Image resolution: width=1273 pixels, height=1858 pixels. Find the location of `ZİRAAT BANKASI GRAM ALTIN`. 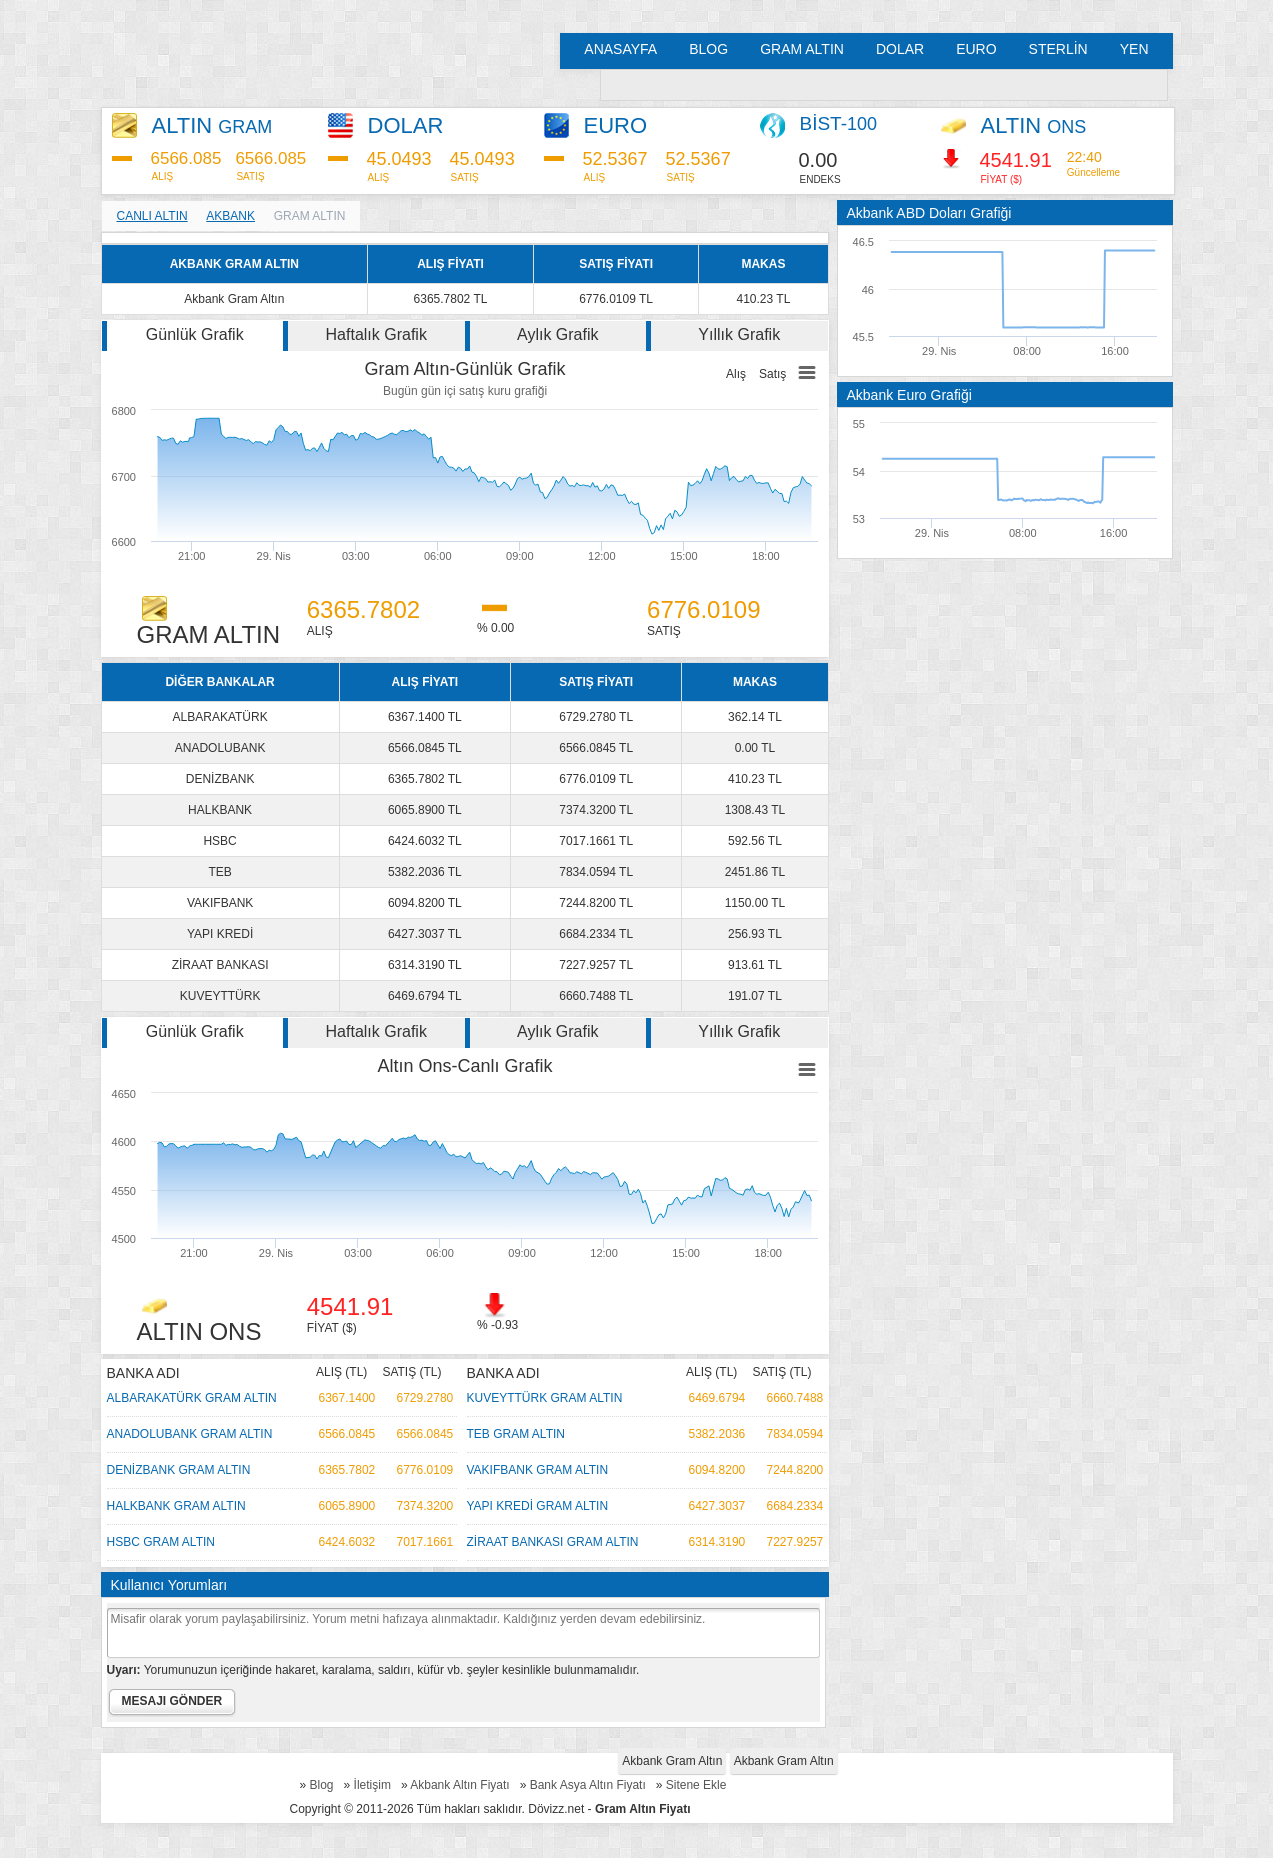

ZİRAAT BANKASI GRAM ALTIN is located at coordinates (553, 1542).